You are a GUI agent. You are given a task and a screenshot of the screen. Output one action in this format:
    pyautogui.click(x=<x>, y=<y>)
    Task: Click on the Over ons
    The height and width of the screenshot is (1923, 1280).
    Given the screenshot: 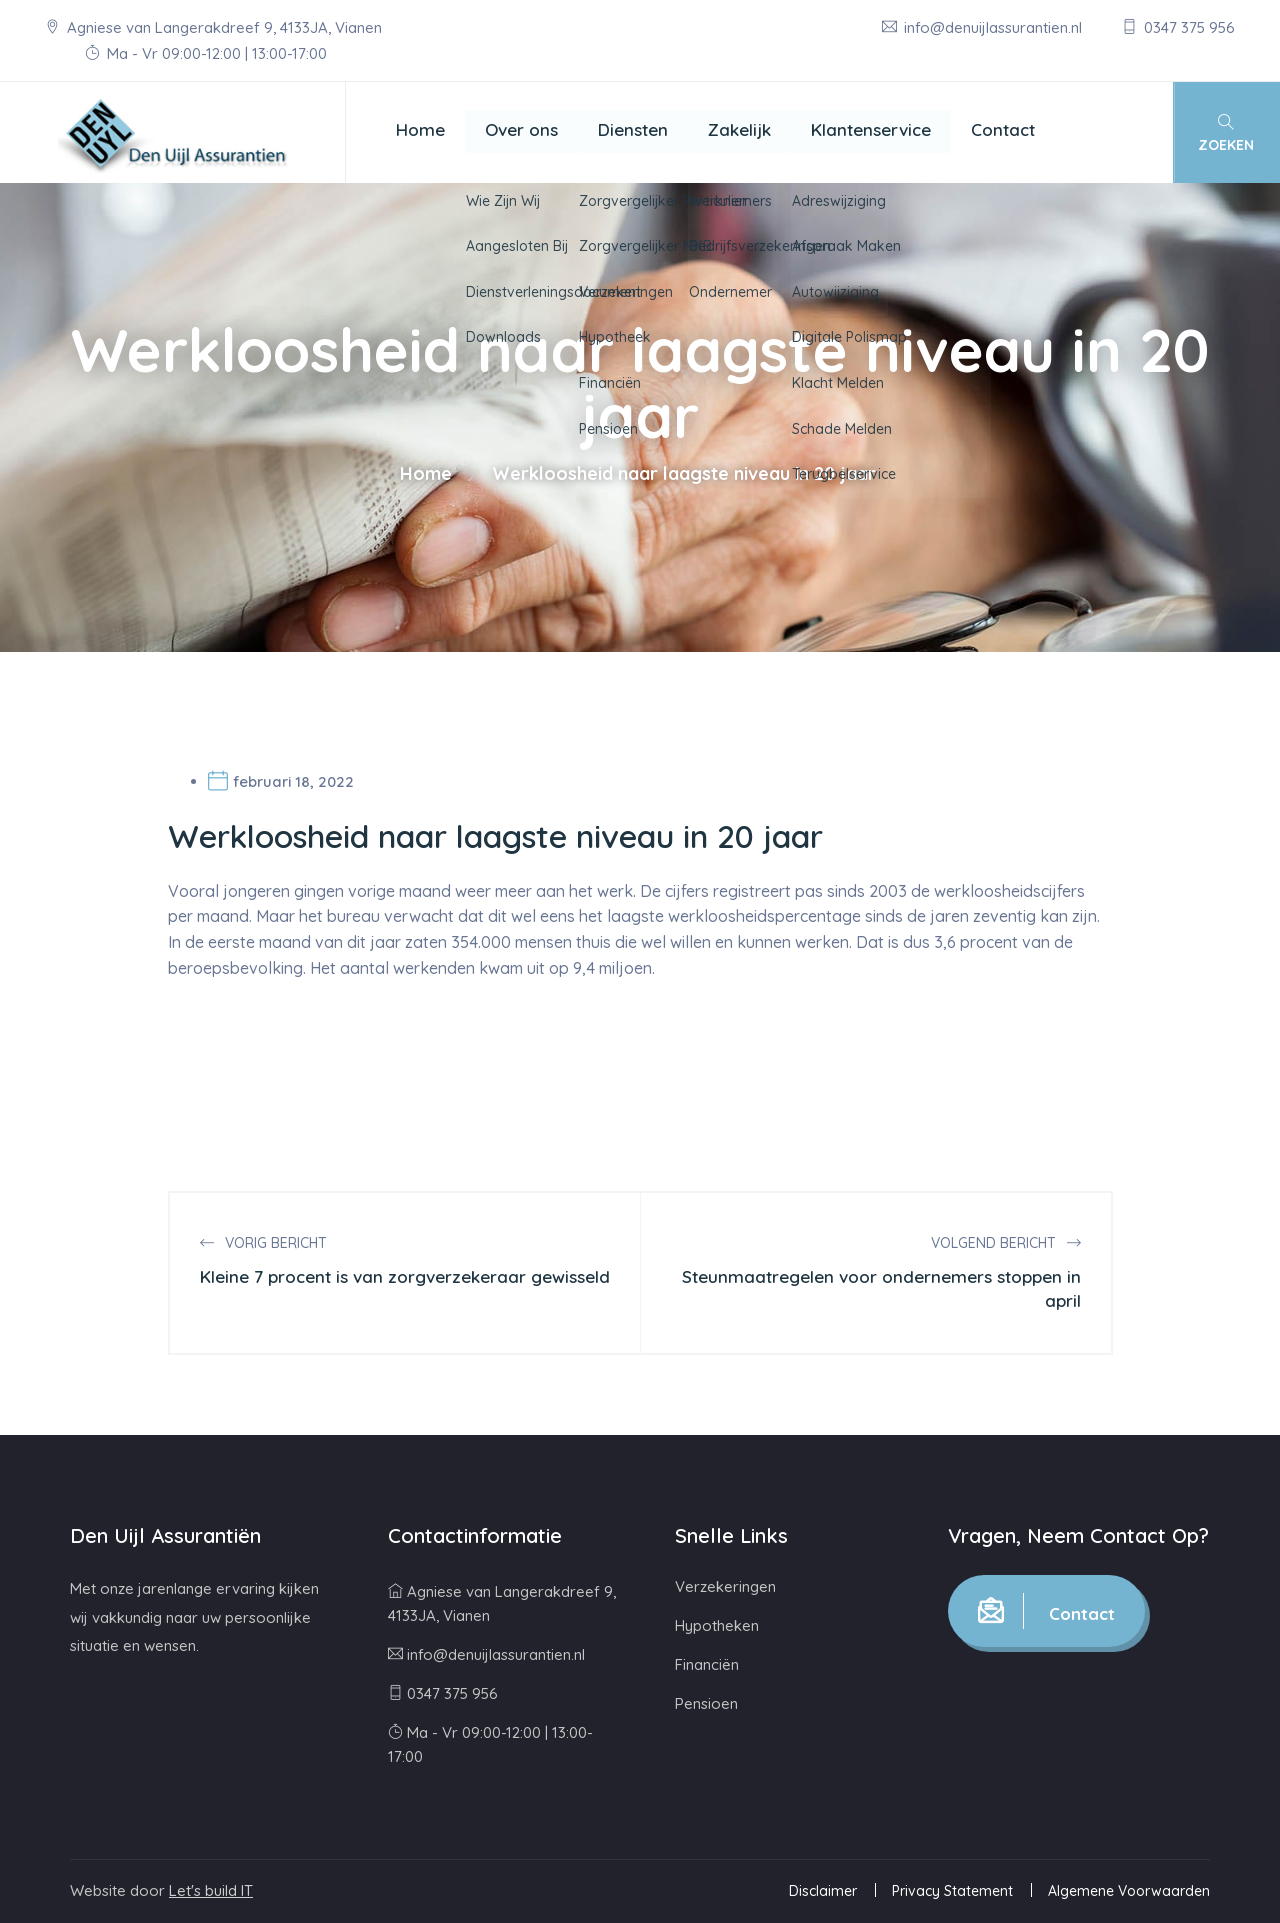 What is the action you would take?
    pyautogui.click(x=521, y=129)
    